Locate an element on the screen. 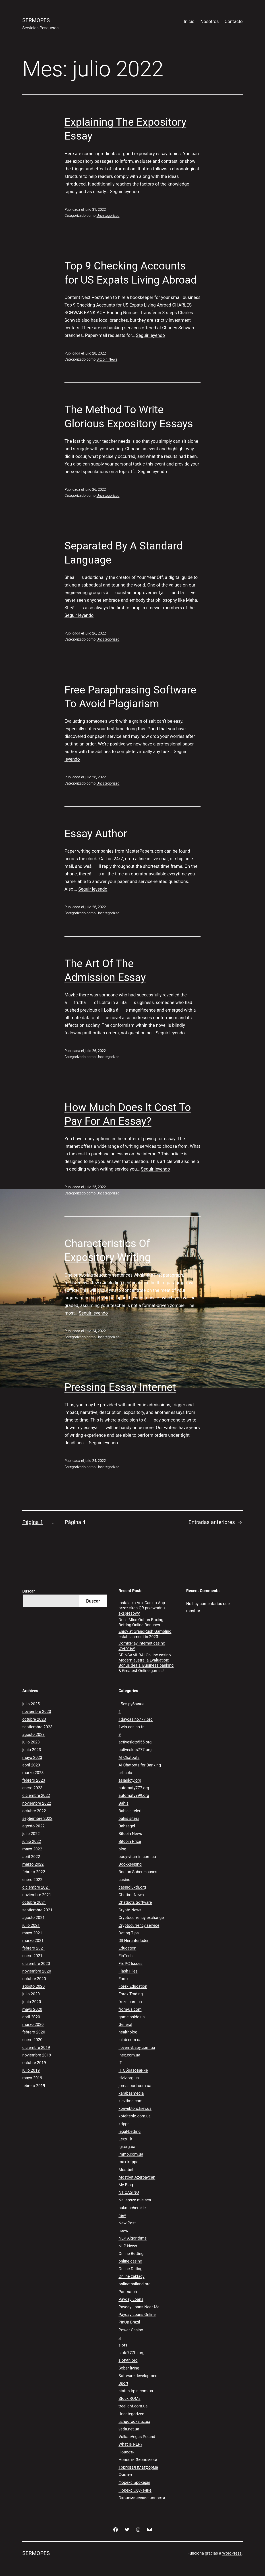 This screenshot has height=2576, width=265. Payday Loans is located at coordinates (130, 2299).